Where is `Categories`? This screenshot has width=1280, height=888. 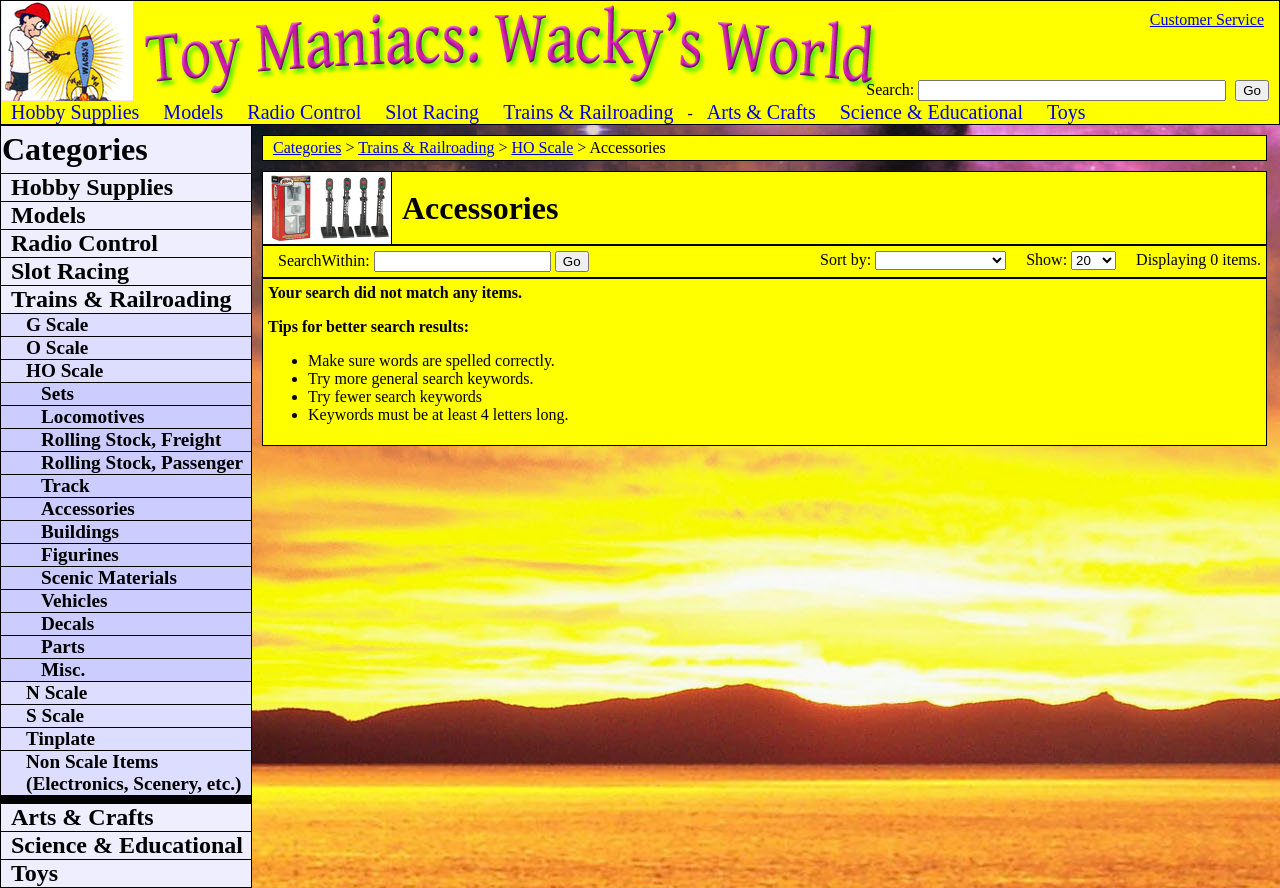 Categories is located at coordinates (307, 147).